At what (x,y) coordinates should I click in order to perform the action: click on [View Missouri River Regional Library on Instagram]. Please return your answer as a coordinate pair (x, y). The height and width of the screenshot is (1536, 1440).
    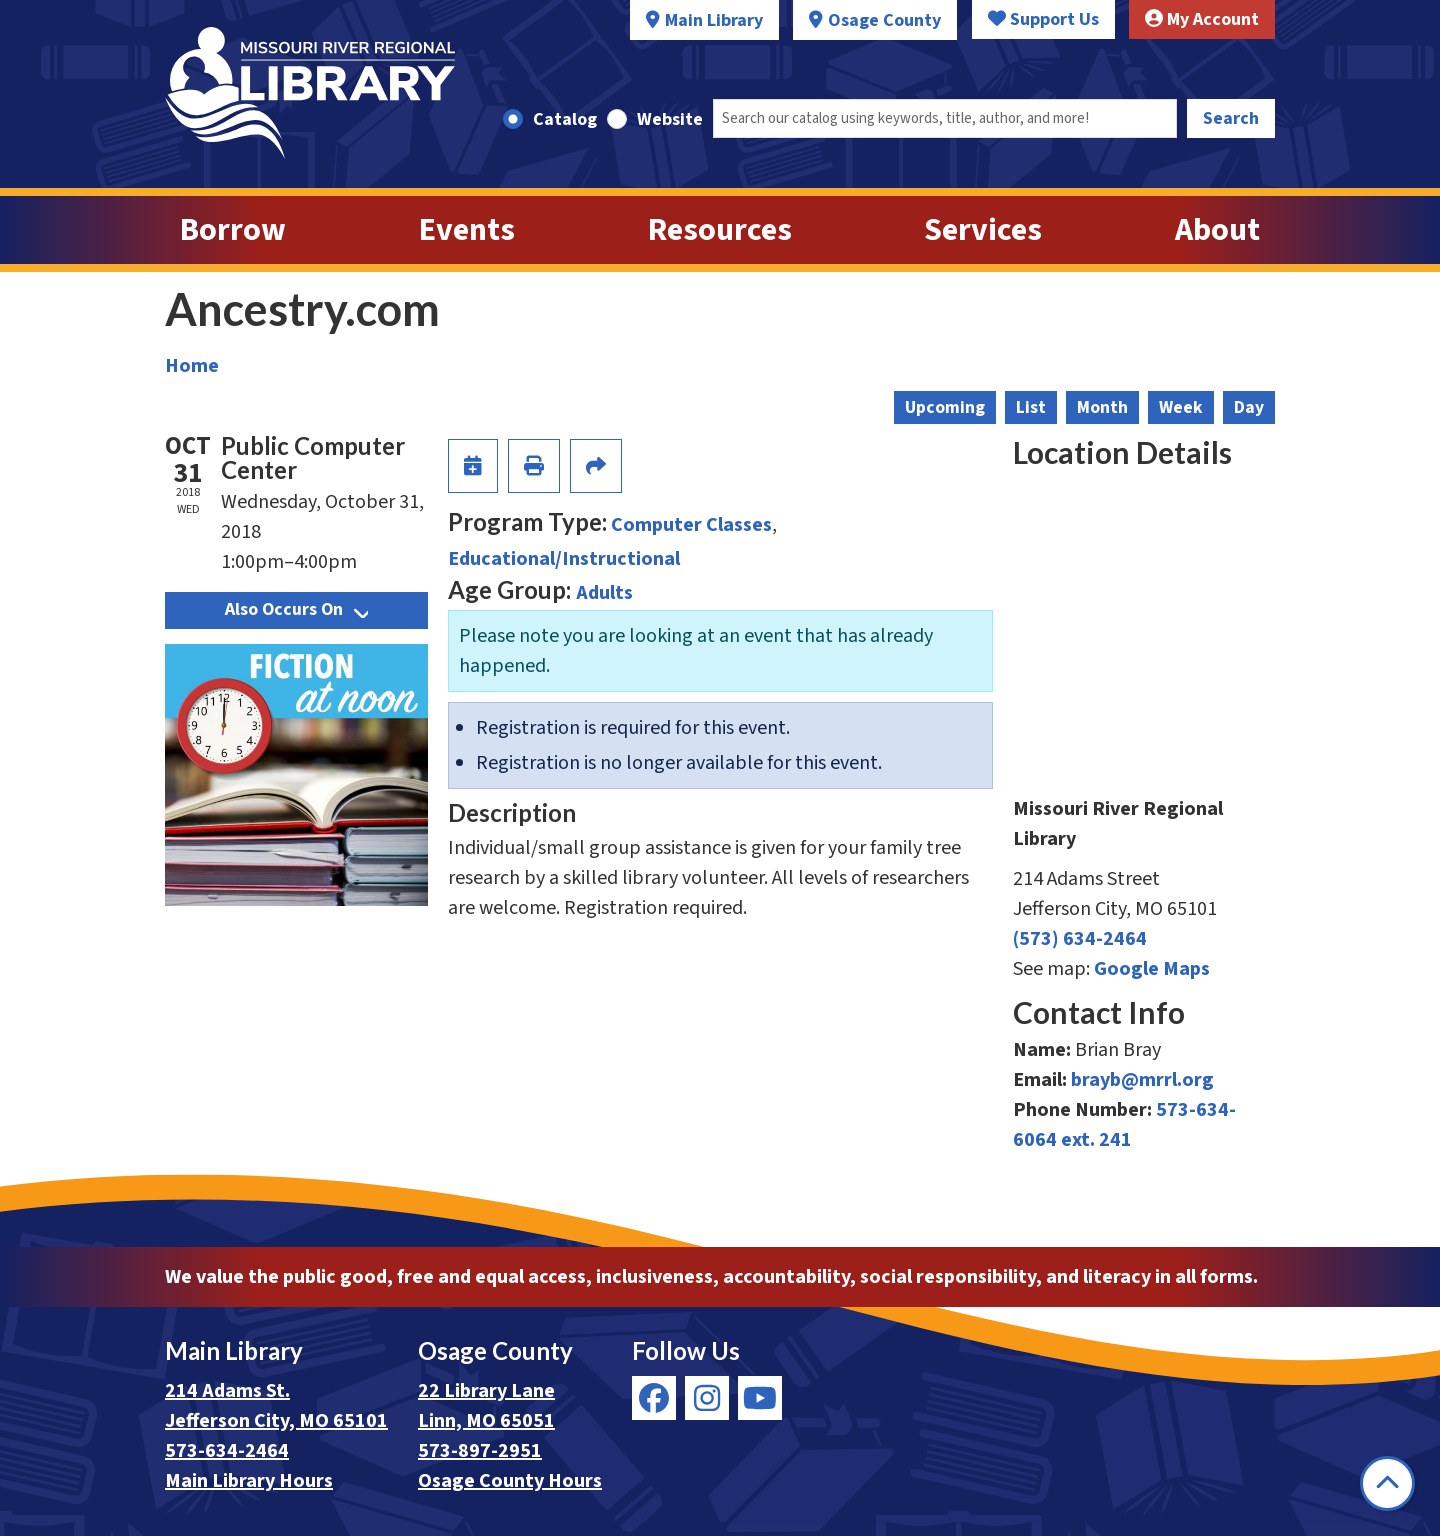
    Looking at the image, I should click on (707, 1398).